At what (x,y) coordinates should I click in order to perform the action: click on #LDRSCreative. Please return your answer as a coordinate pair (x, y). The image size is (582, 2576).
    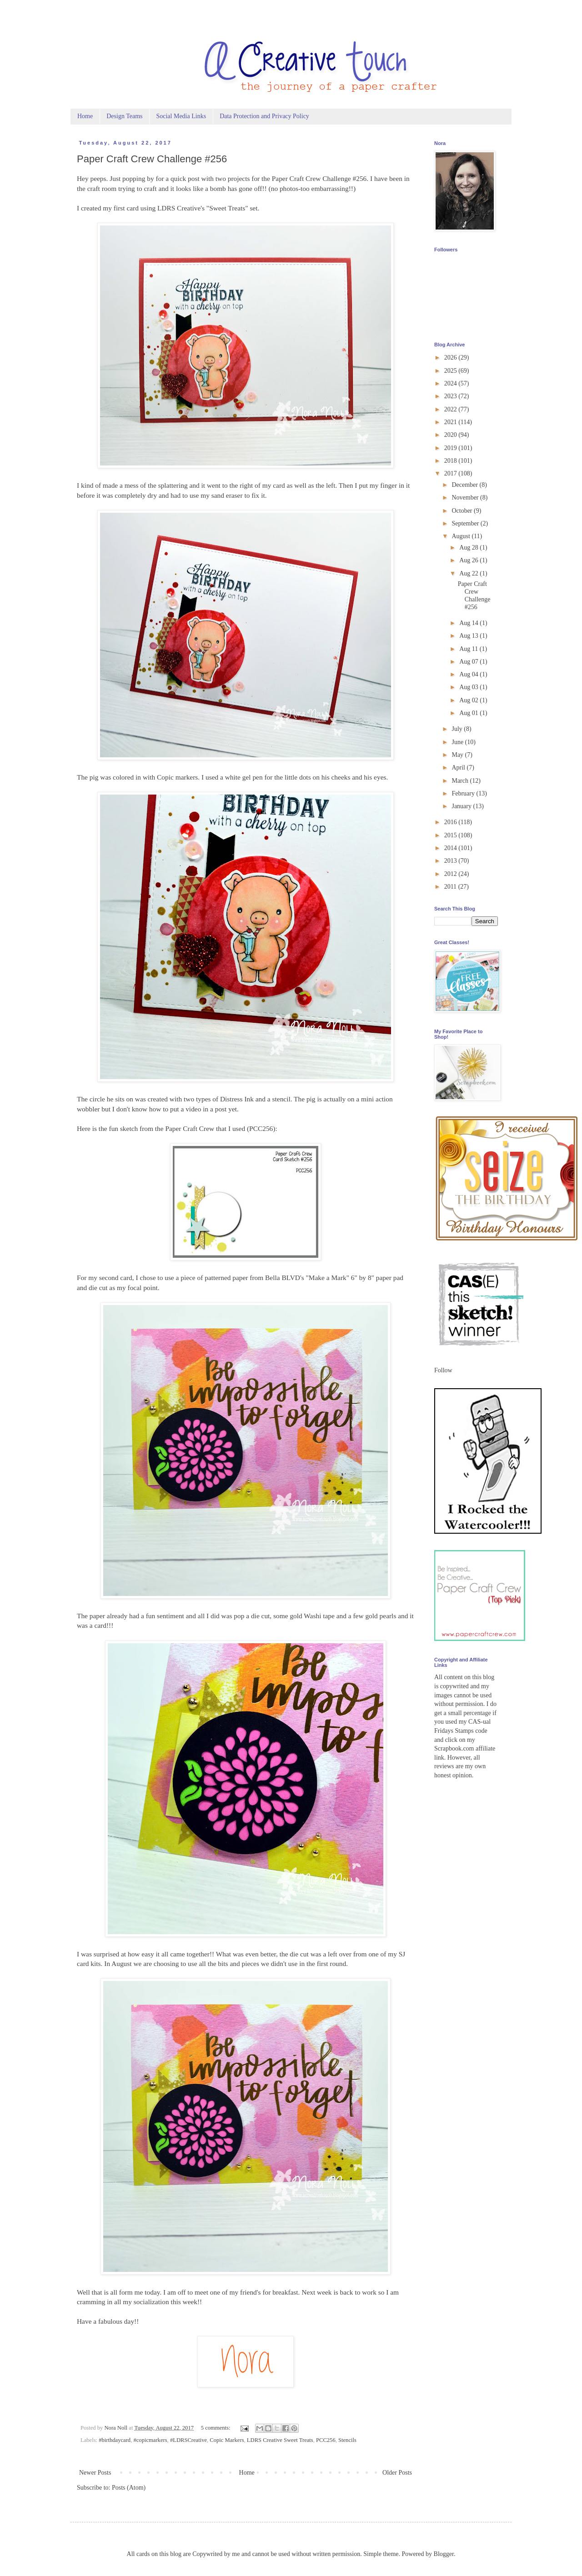
    Looking at the image, I should click on (188, 2440).